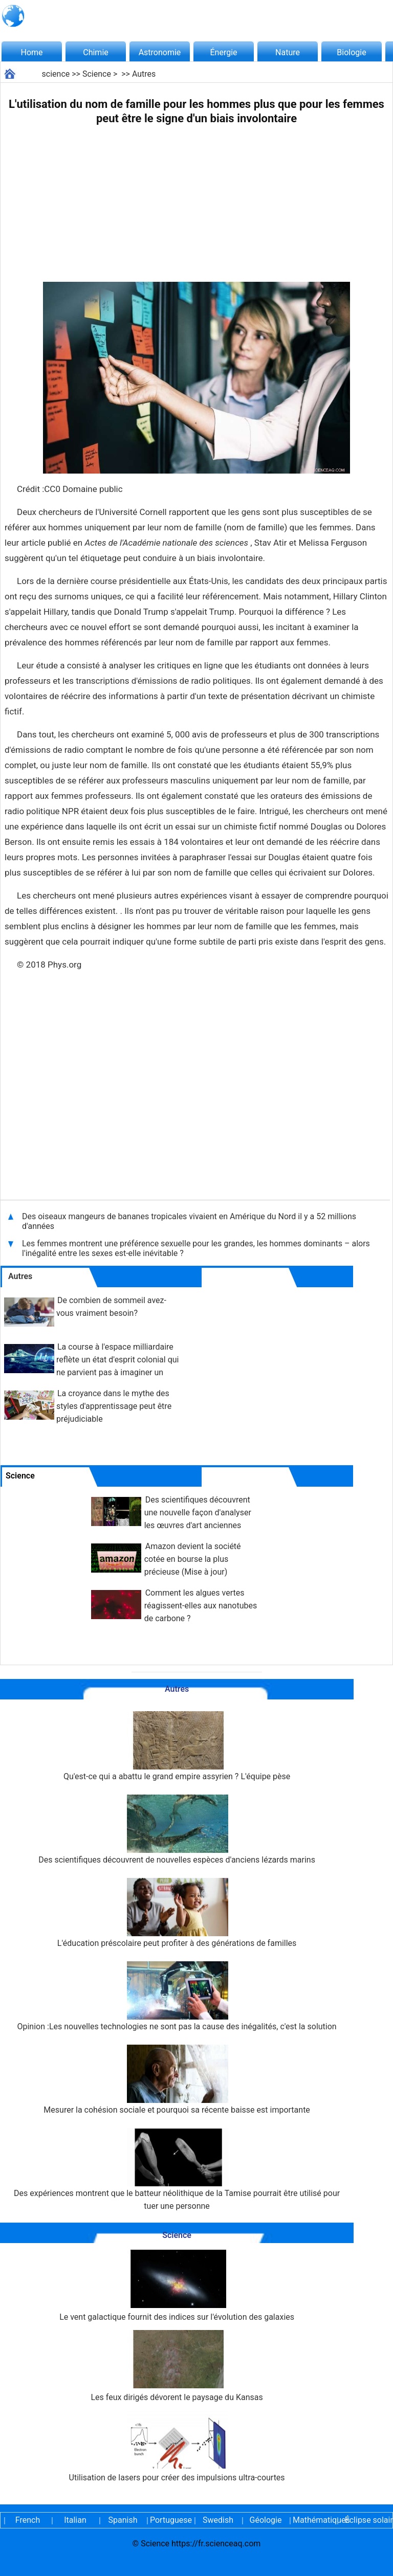 This screenshot has width=393, height=2576. Describe the element at coordinates (123, 2520) in the screenshot. I see `Spanish` at that location.